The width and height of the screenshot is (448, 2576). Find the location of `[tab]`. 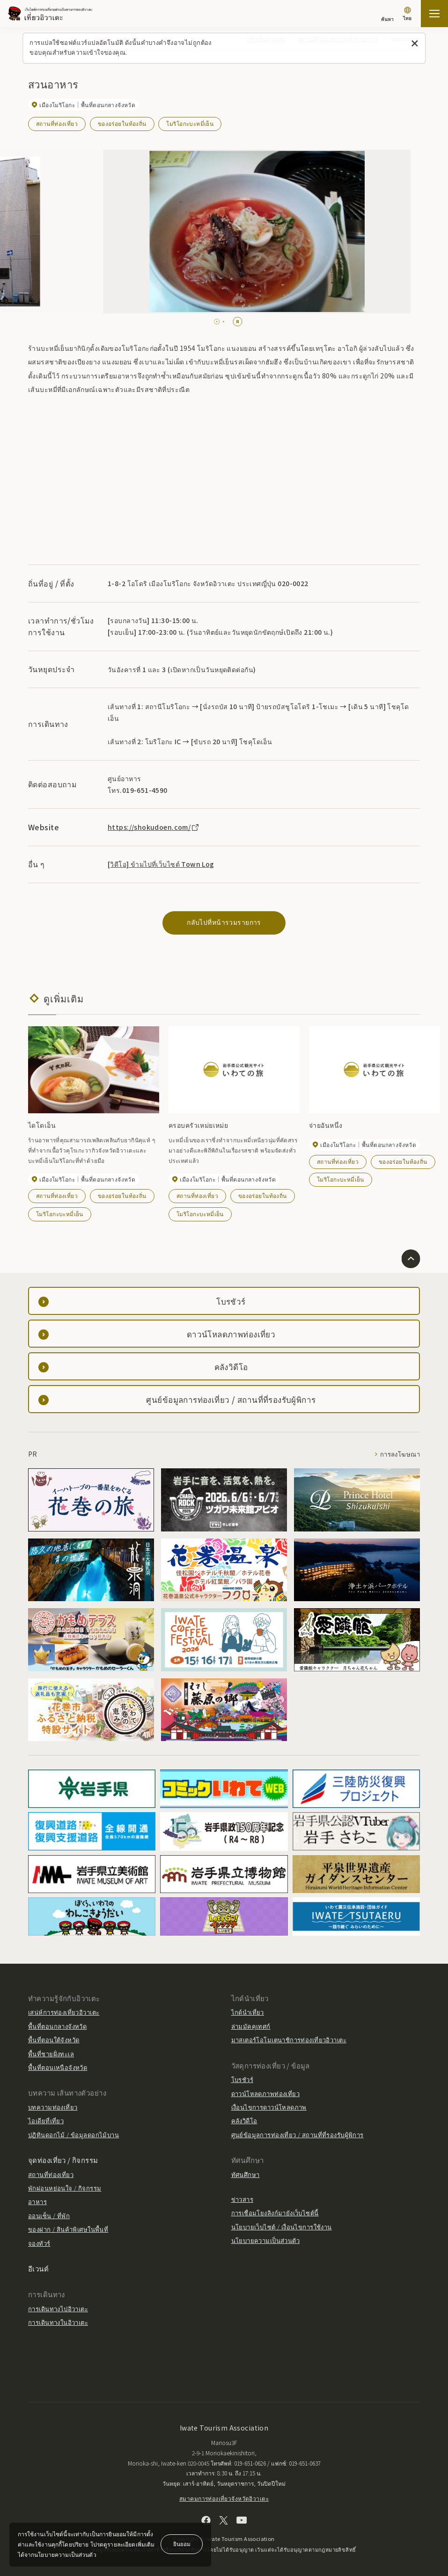

[tab] is located at coordinates (214, 321).